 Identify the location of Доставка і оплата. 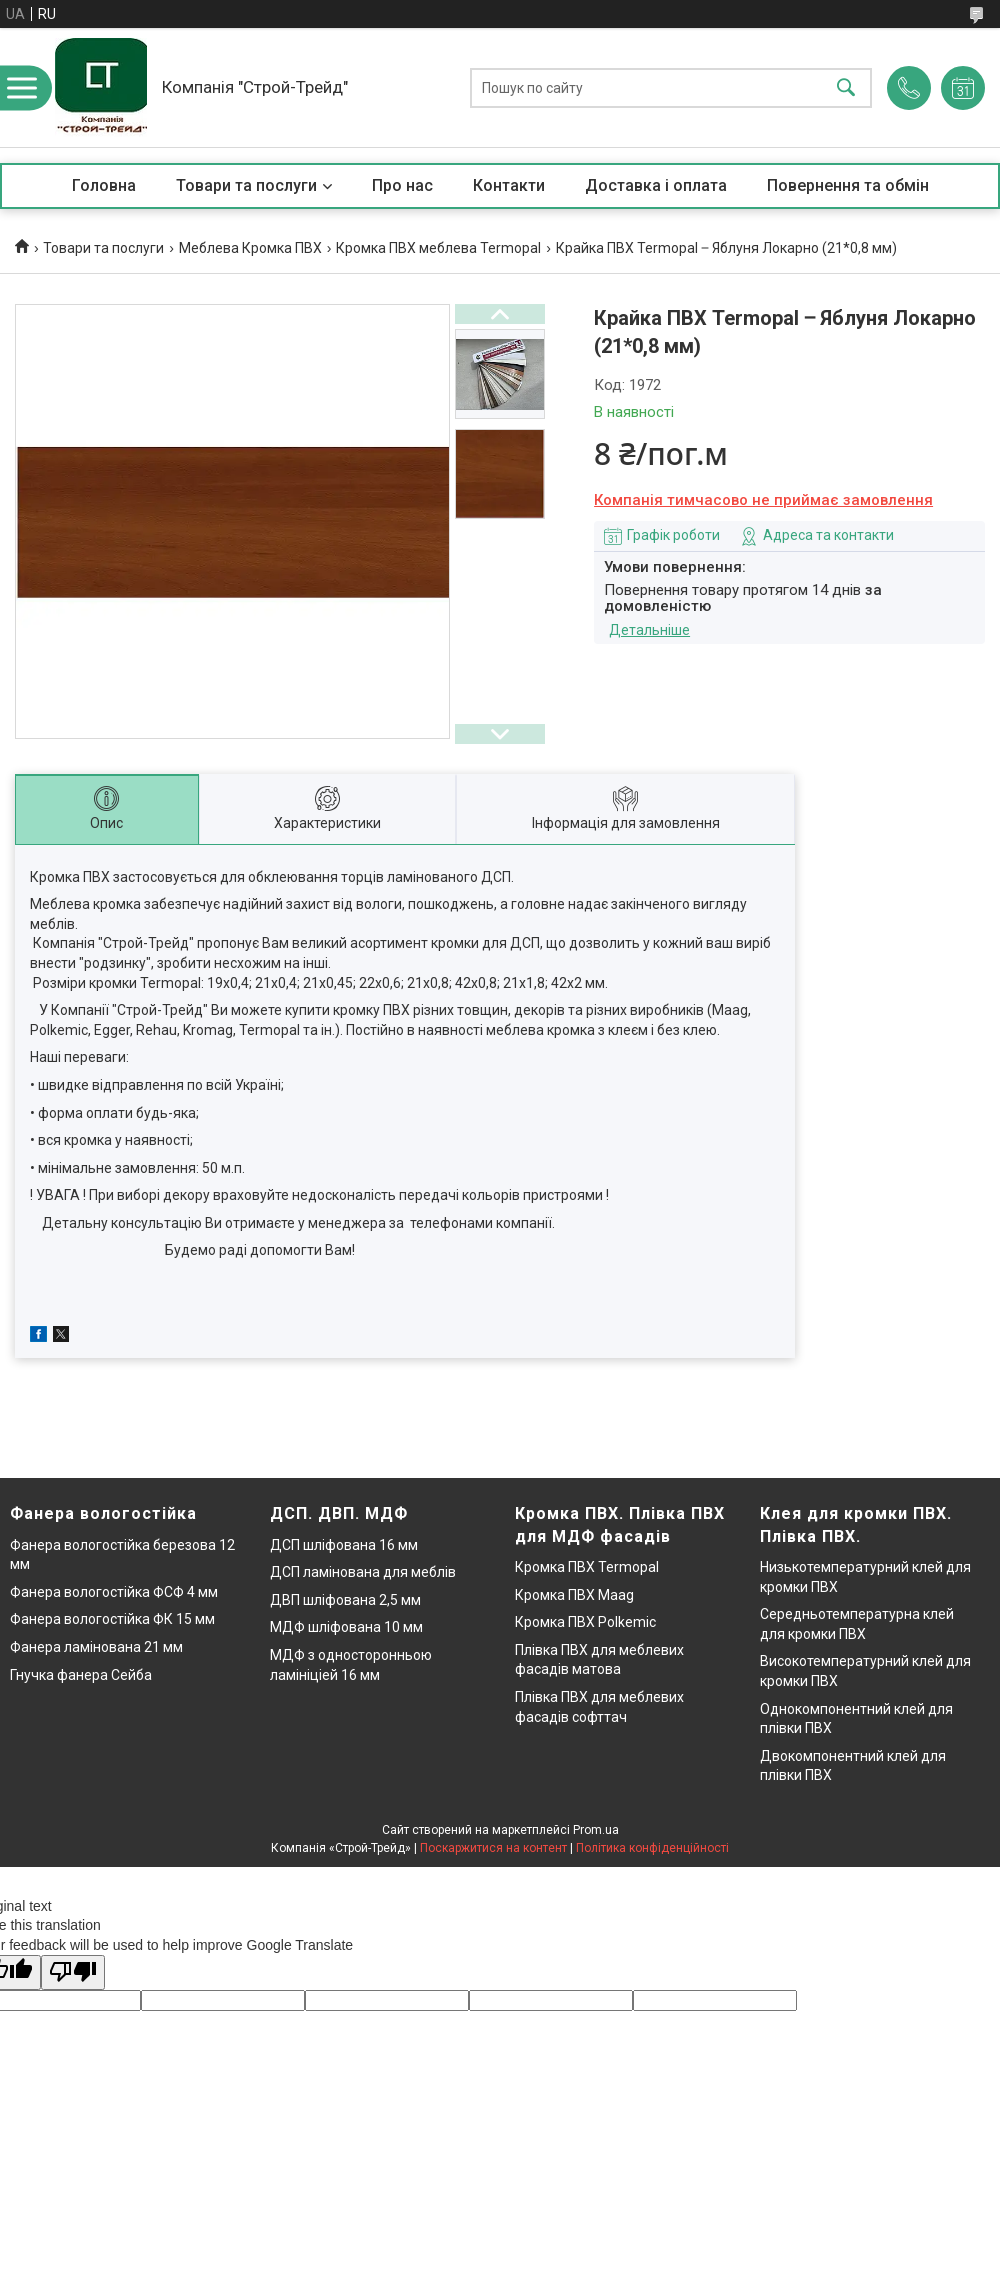
(656, 185).